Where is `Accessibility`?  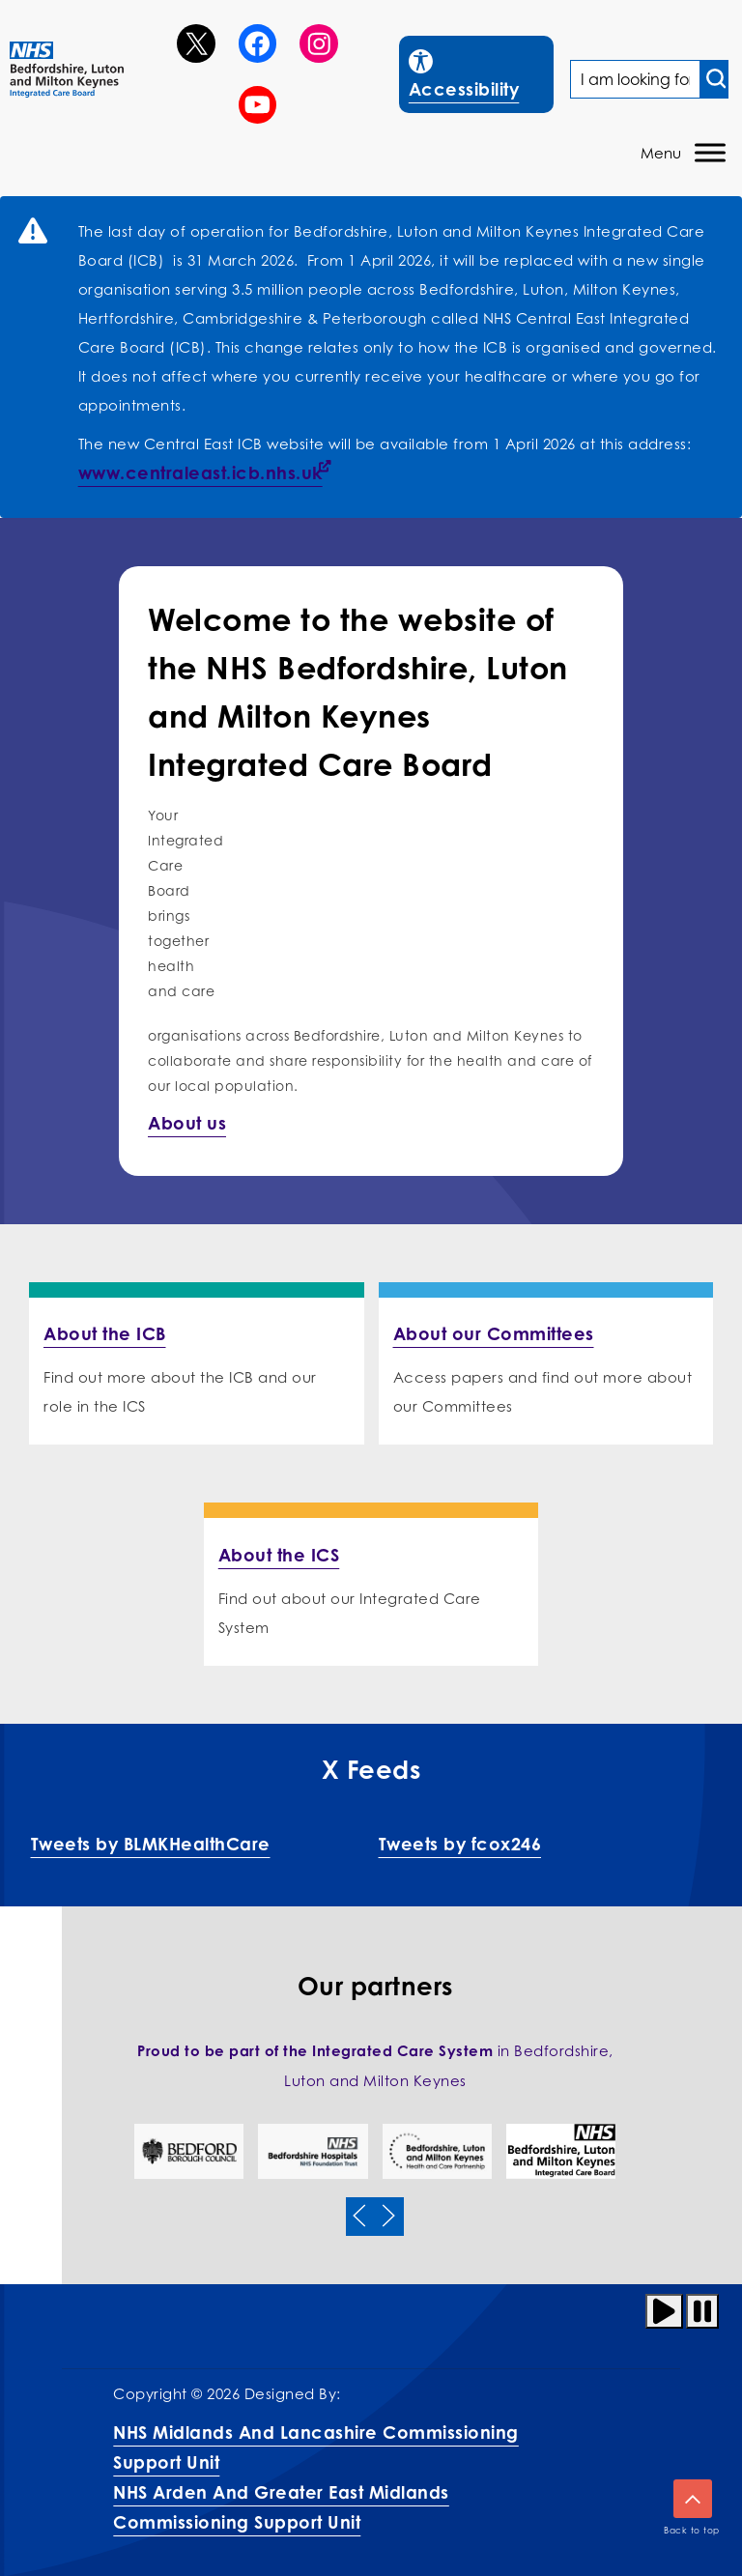 Accessibility is located at coordinates (481, 72).